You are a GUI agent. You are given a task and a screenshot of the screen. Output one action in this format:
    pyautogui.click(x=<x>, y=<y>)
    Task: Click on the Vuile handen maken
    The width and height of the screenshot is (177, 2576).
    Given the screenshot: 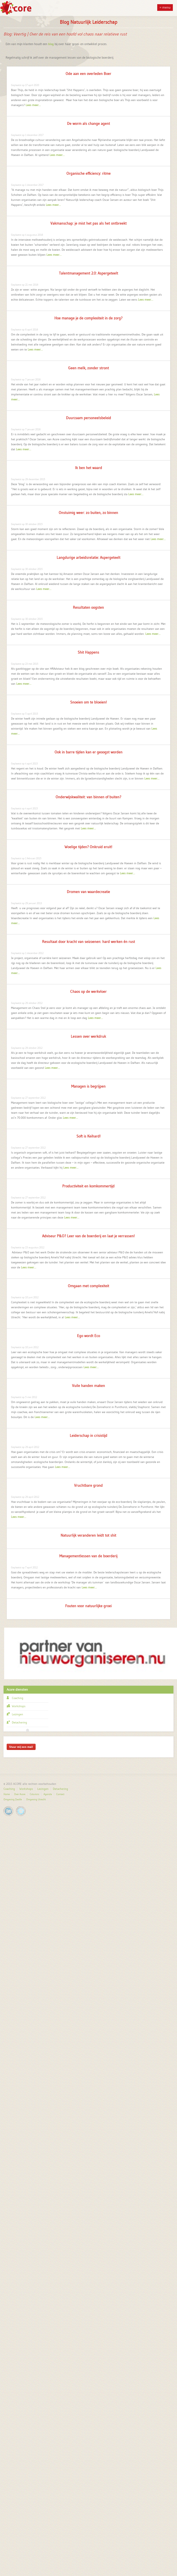 What is the action you would take?
    pyautogui.click(x=88, y=1385)
    